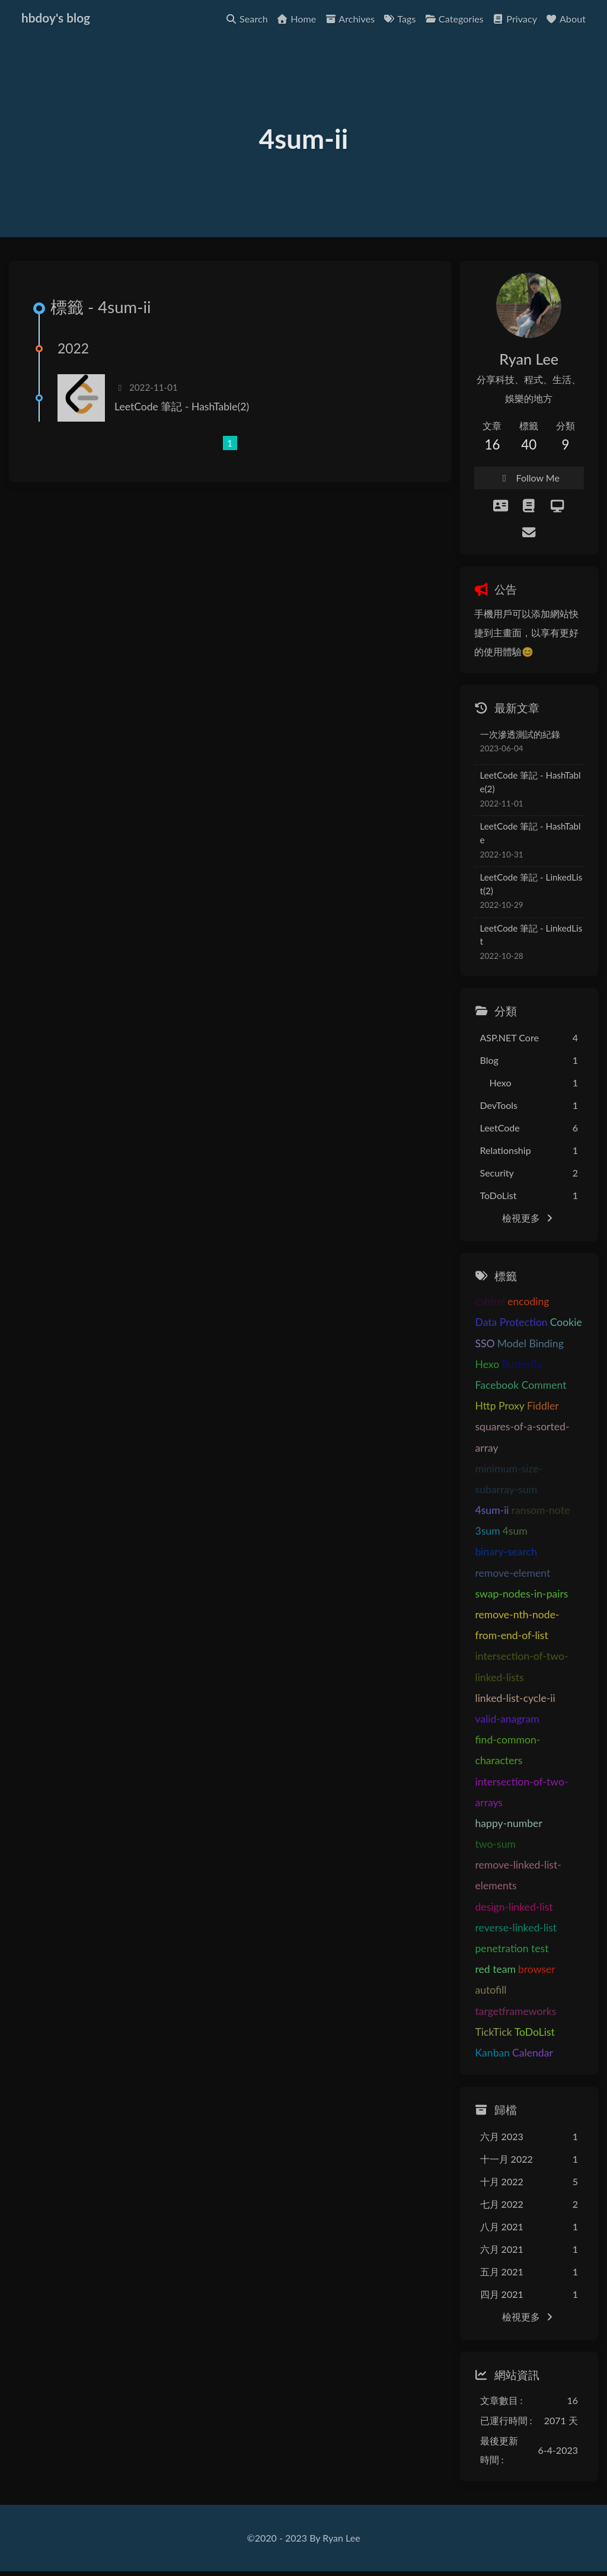 This screenshot has height=2576, width=607. What do you see at coordinates (543, 1405) in the screenshot?
I see `Fiddler` at bounding box center [543, 1405].